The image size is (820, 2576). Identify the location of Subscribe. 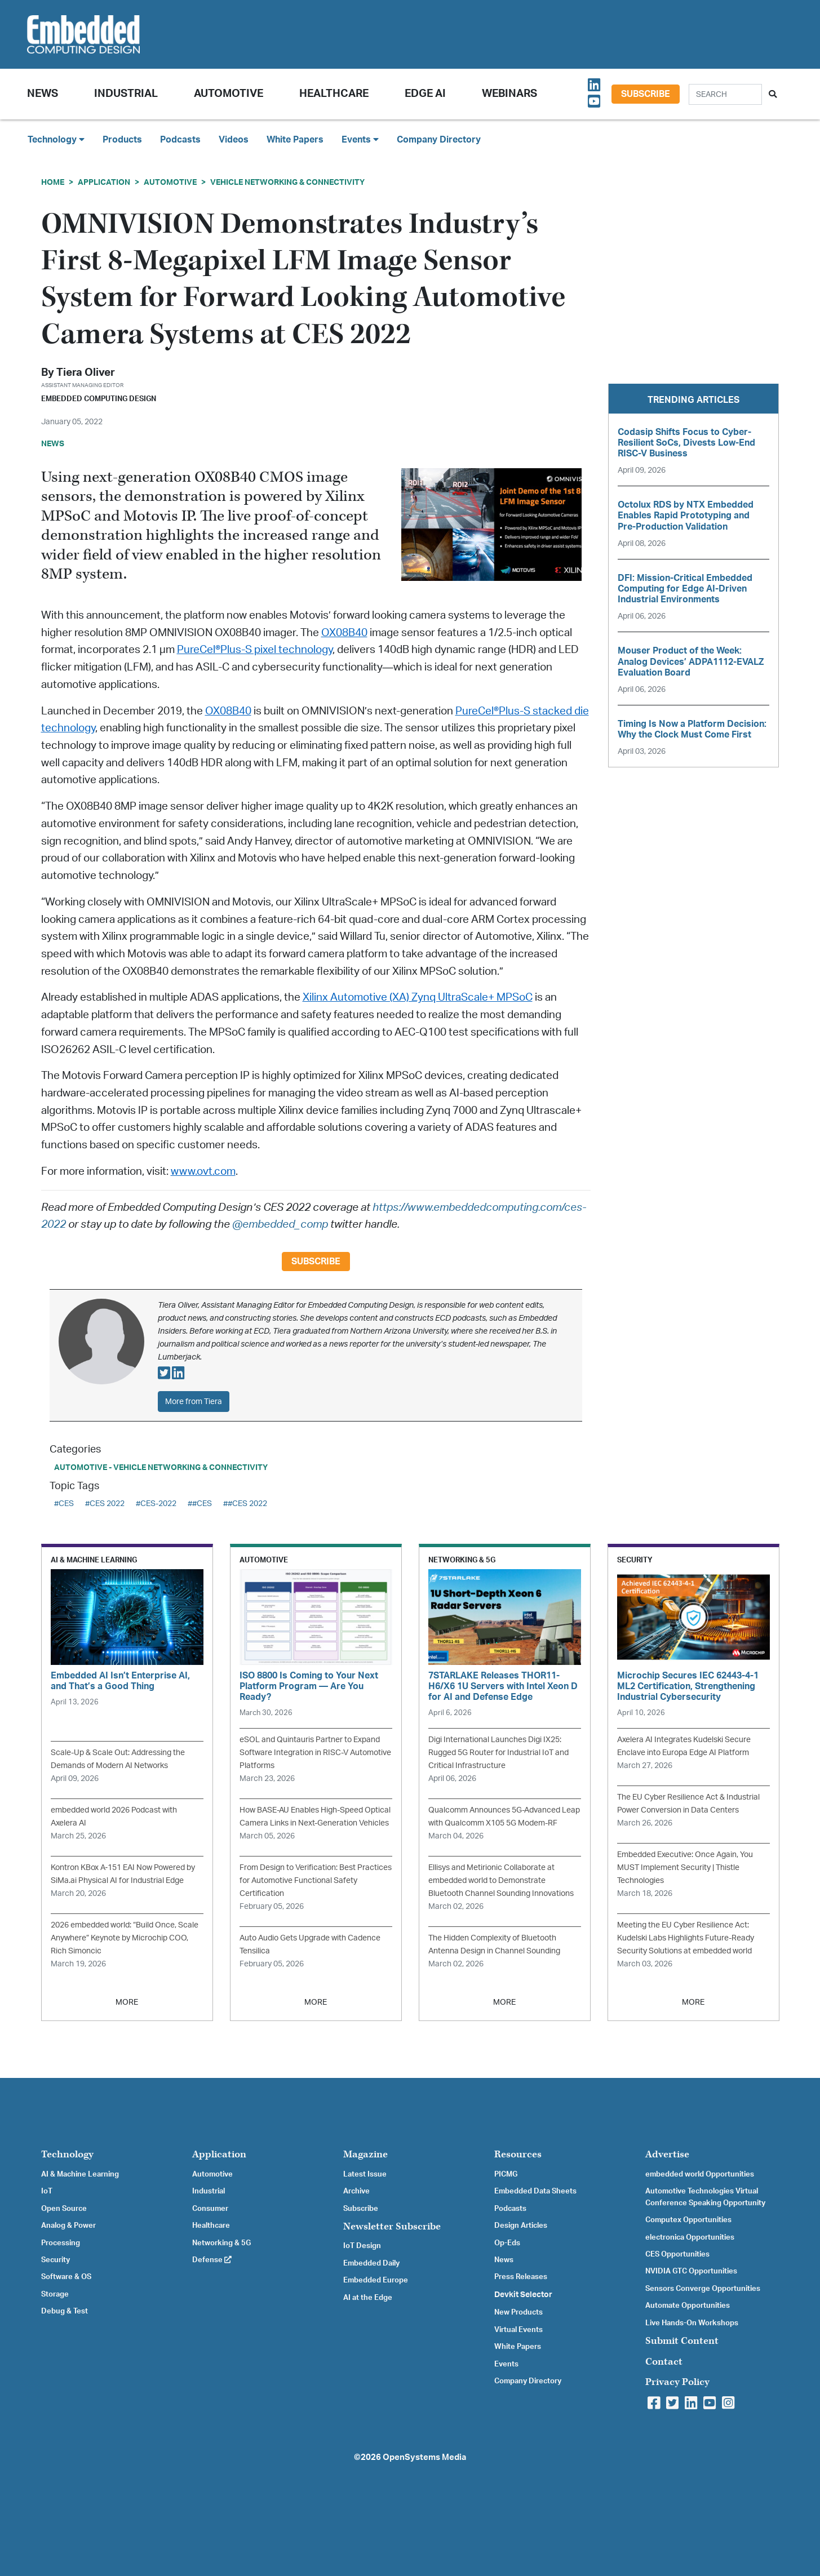
(645, 94).